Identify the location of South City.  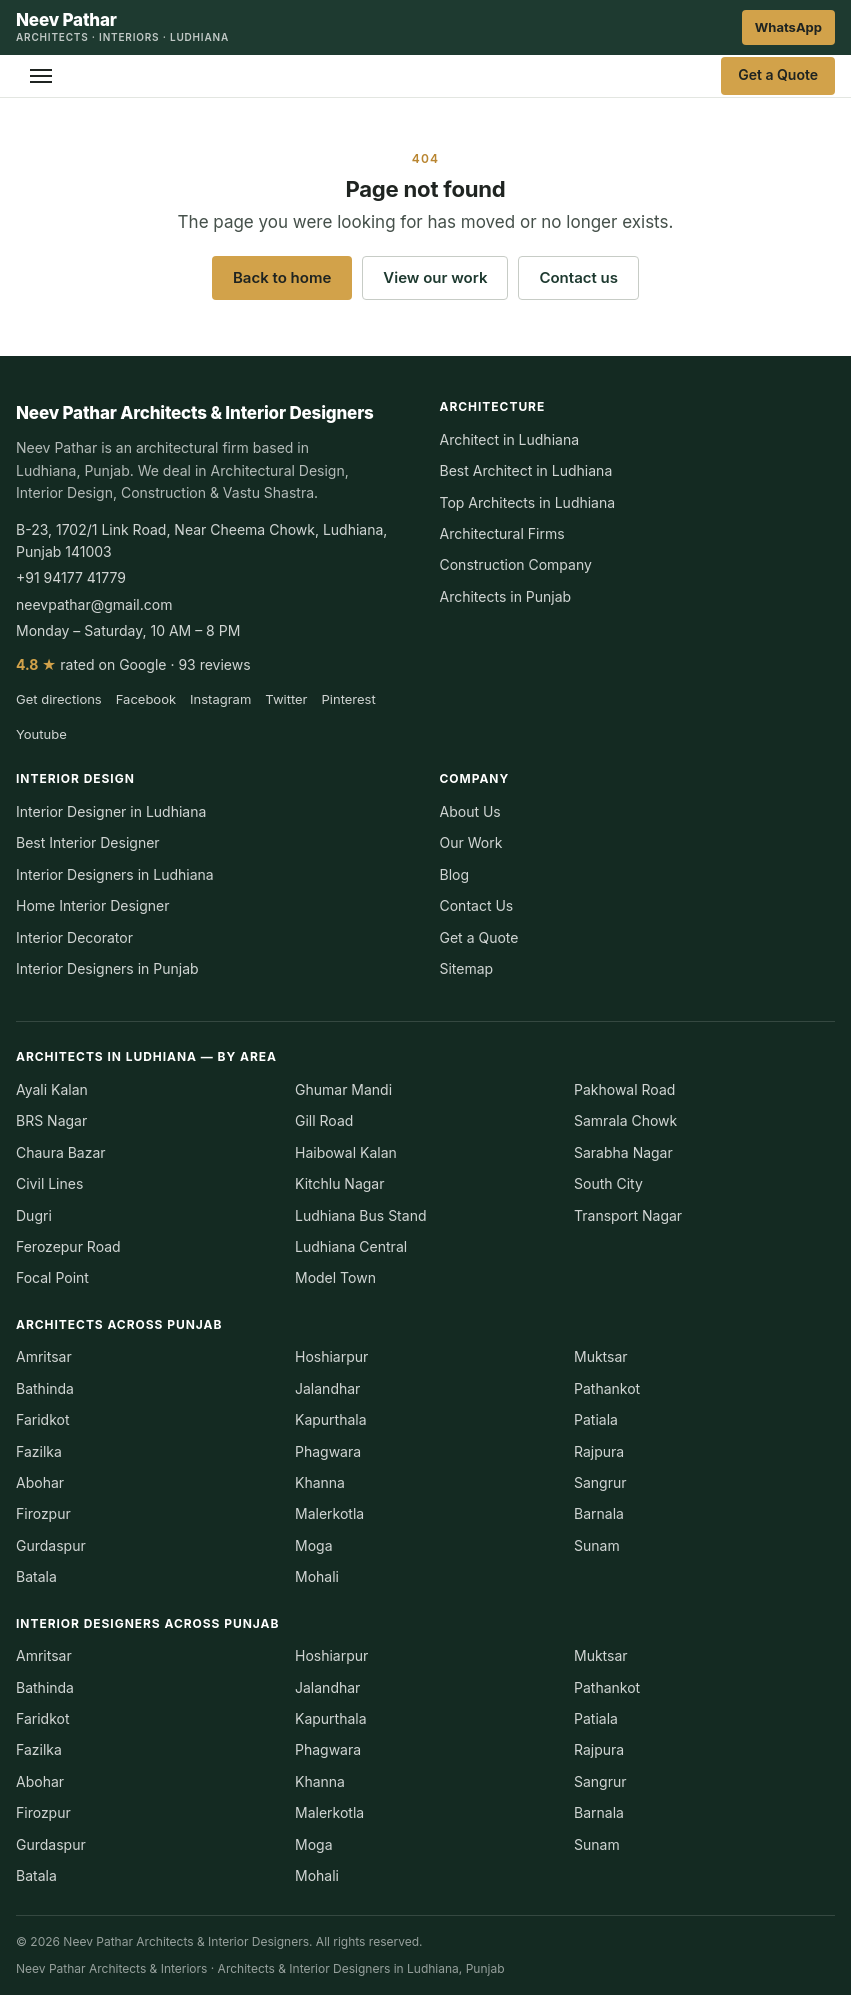
(608, 1183).